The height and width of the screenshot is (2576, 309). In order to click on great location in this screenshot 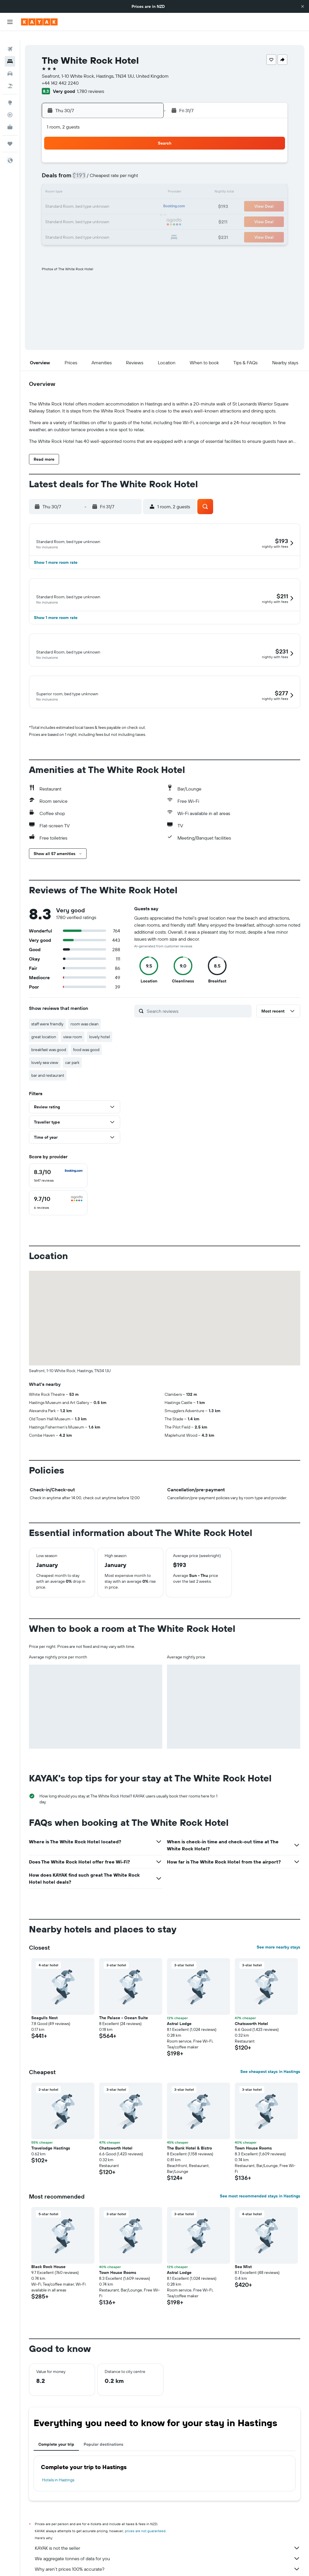, I will do `click(43, 1022)`.